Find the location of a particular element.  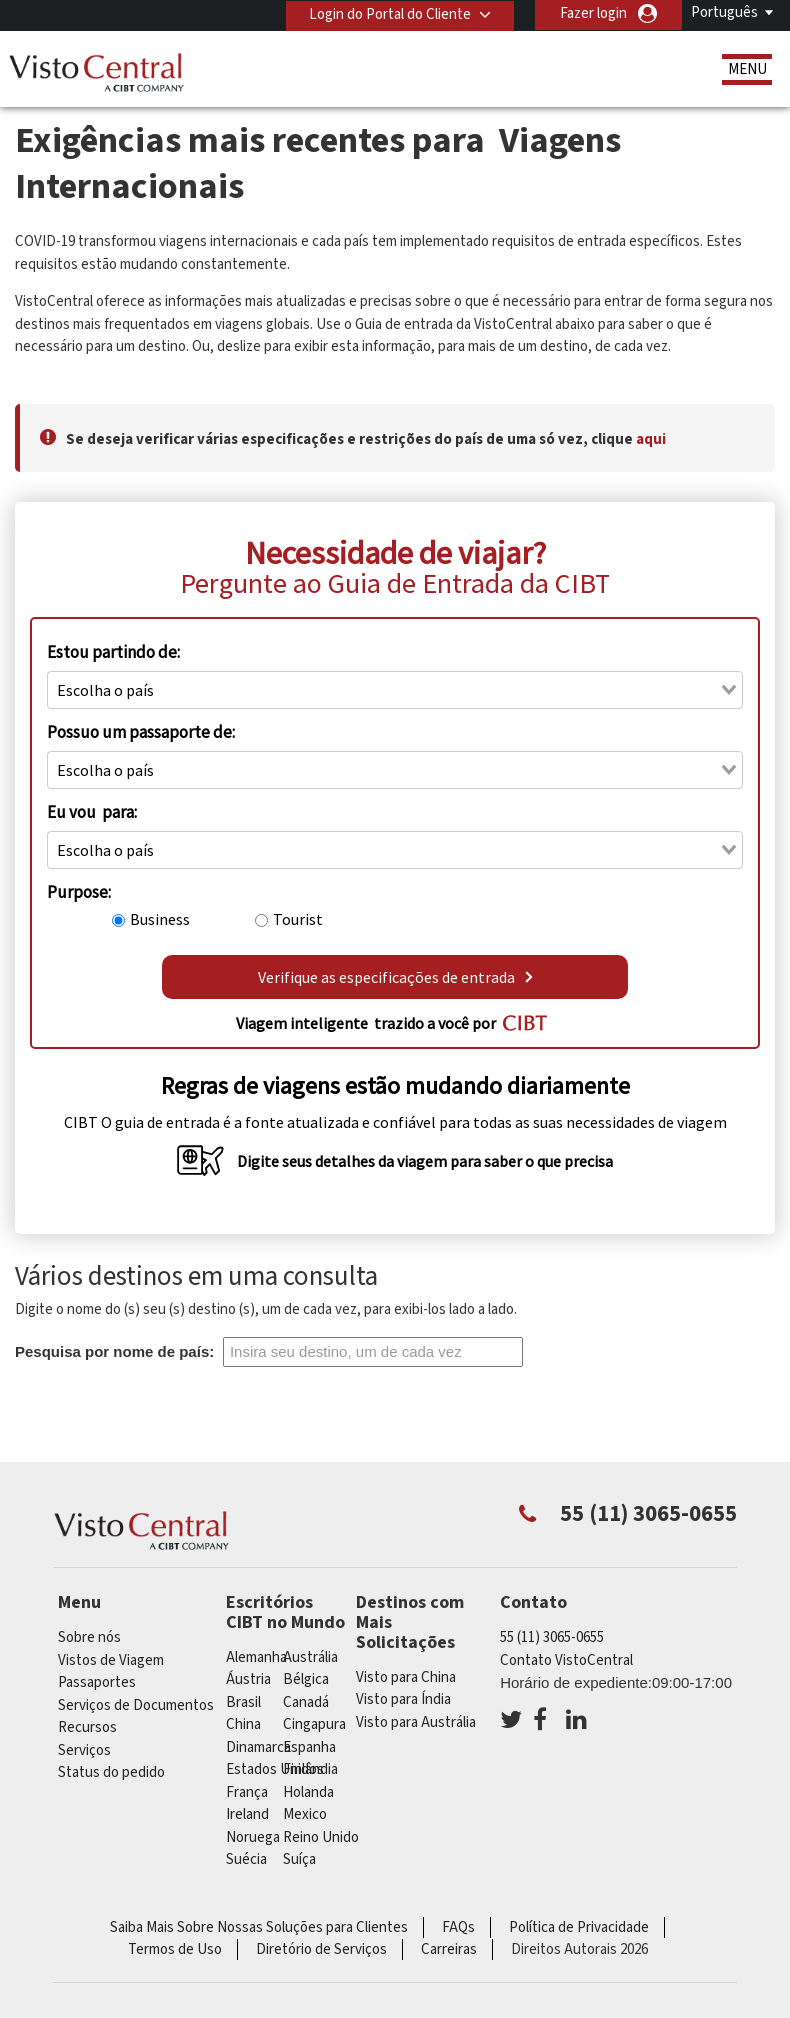

França is located at coordinates (247, 1792).